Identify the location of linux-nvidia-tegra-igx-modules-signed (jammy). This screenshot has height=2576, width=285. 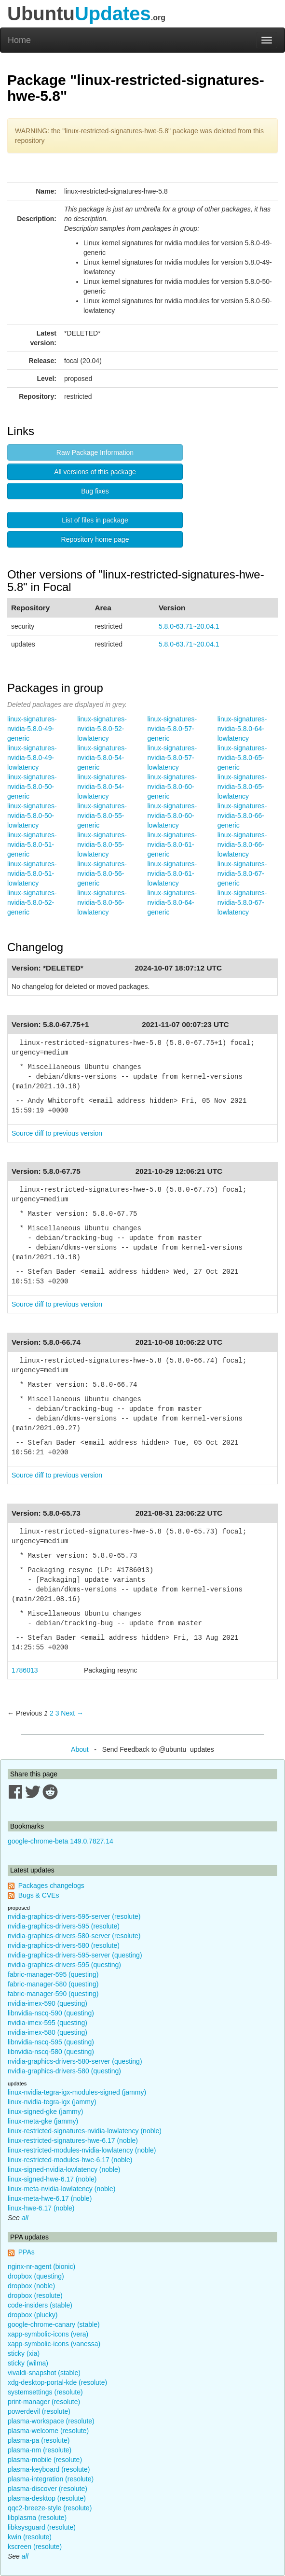
(77, 2092).